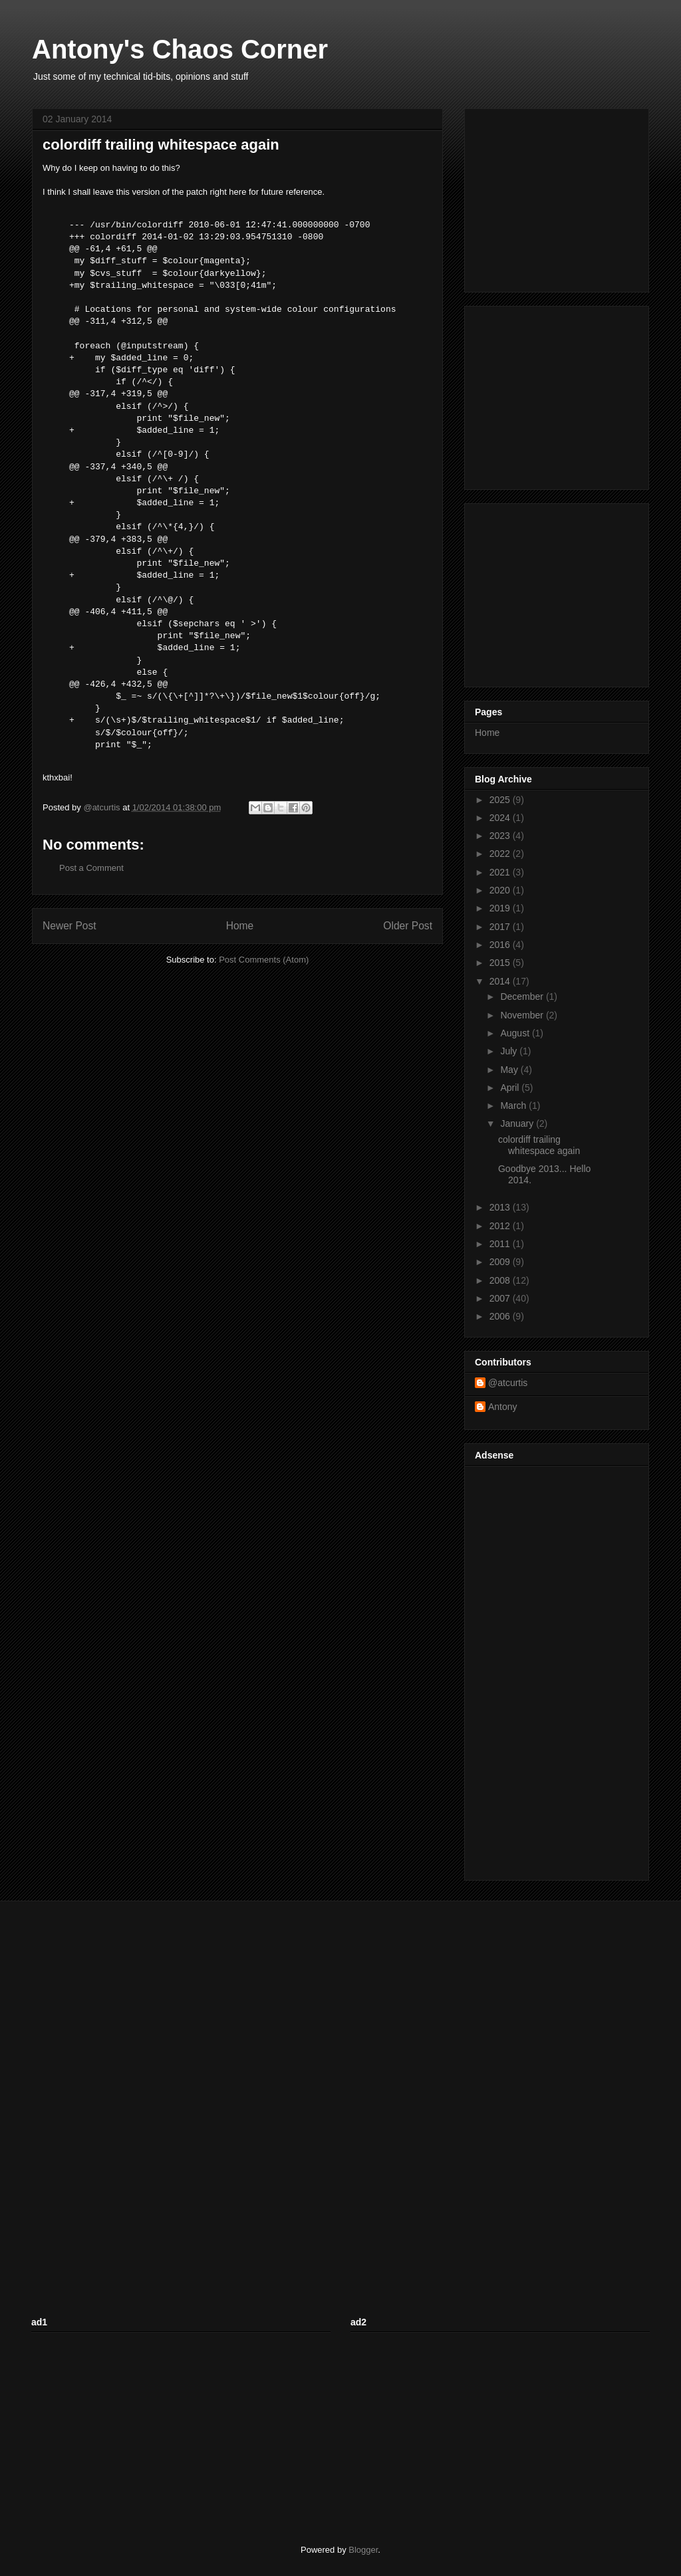 Image resolution: width=681 pixels, height=2576 pixels. Describe the element at coordinates (501, 1280) in the screenshot. I see `2008` at that location.